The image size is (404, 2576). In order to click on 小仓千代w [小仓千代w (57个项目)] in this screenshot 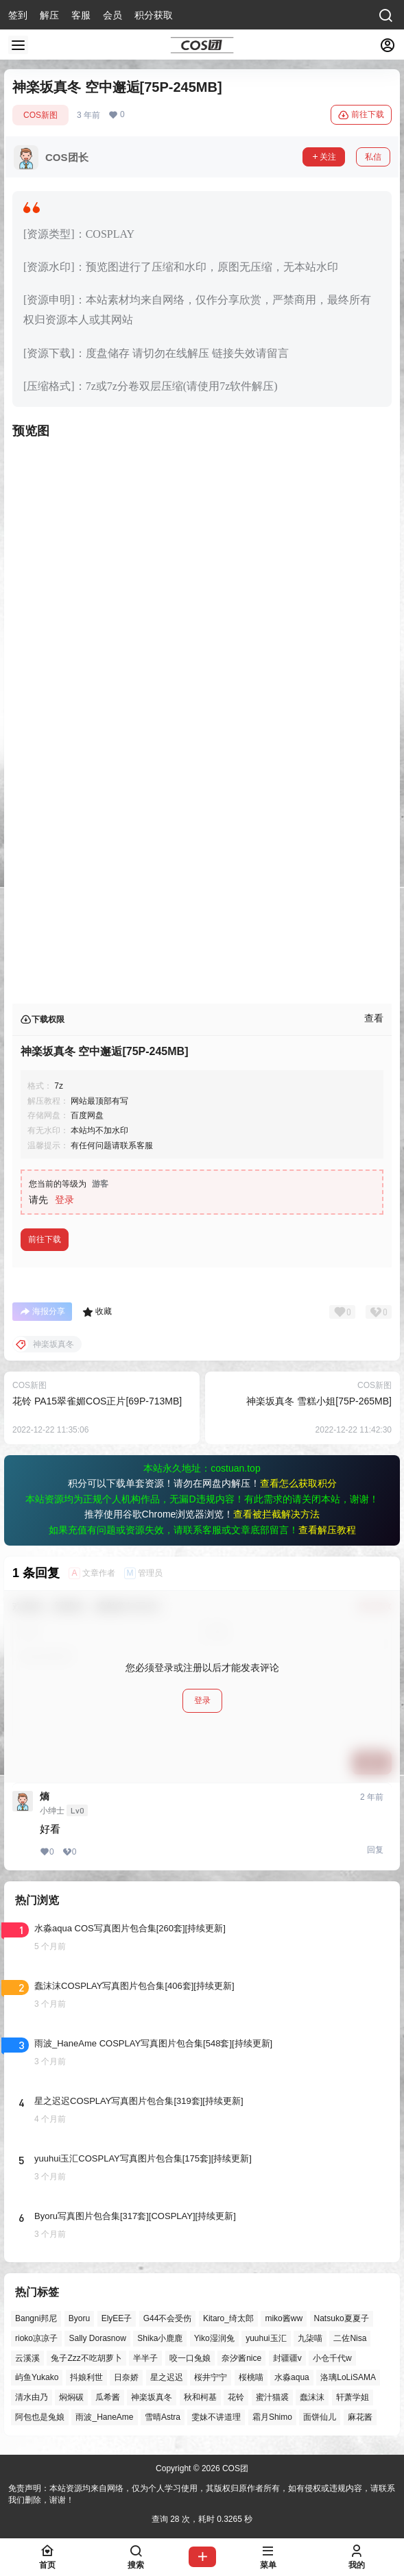, I will do `click(332, 2358)`.